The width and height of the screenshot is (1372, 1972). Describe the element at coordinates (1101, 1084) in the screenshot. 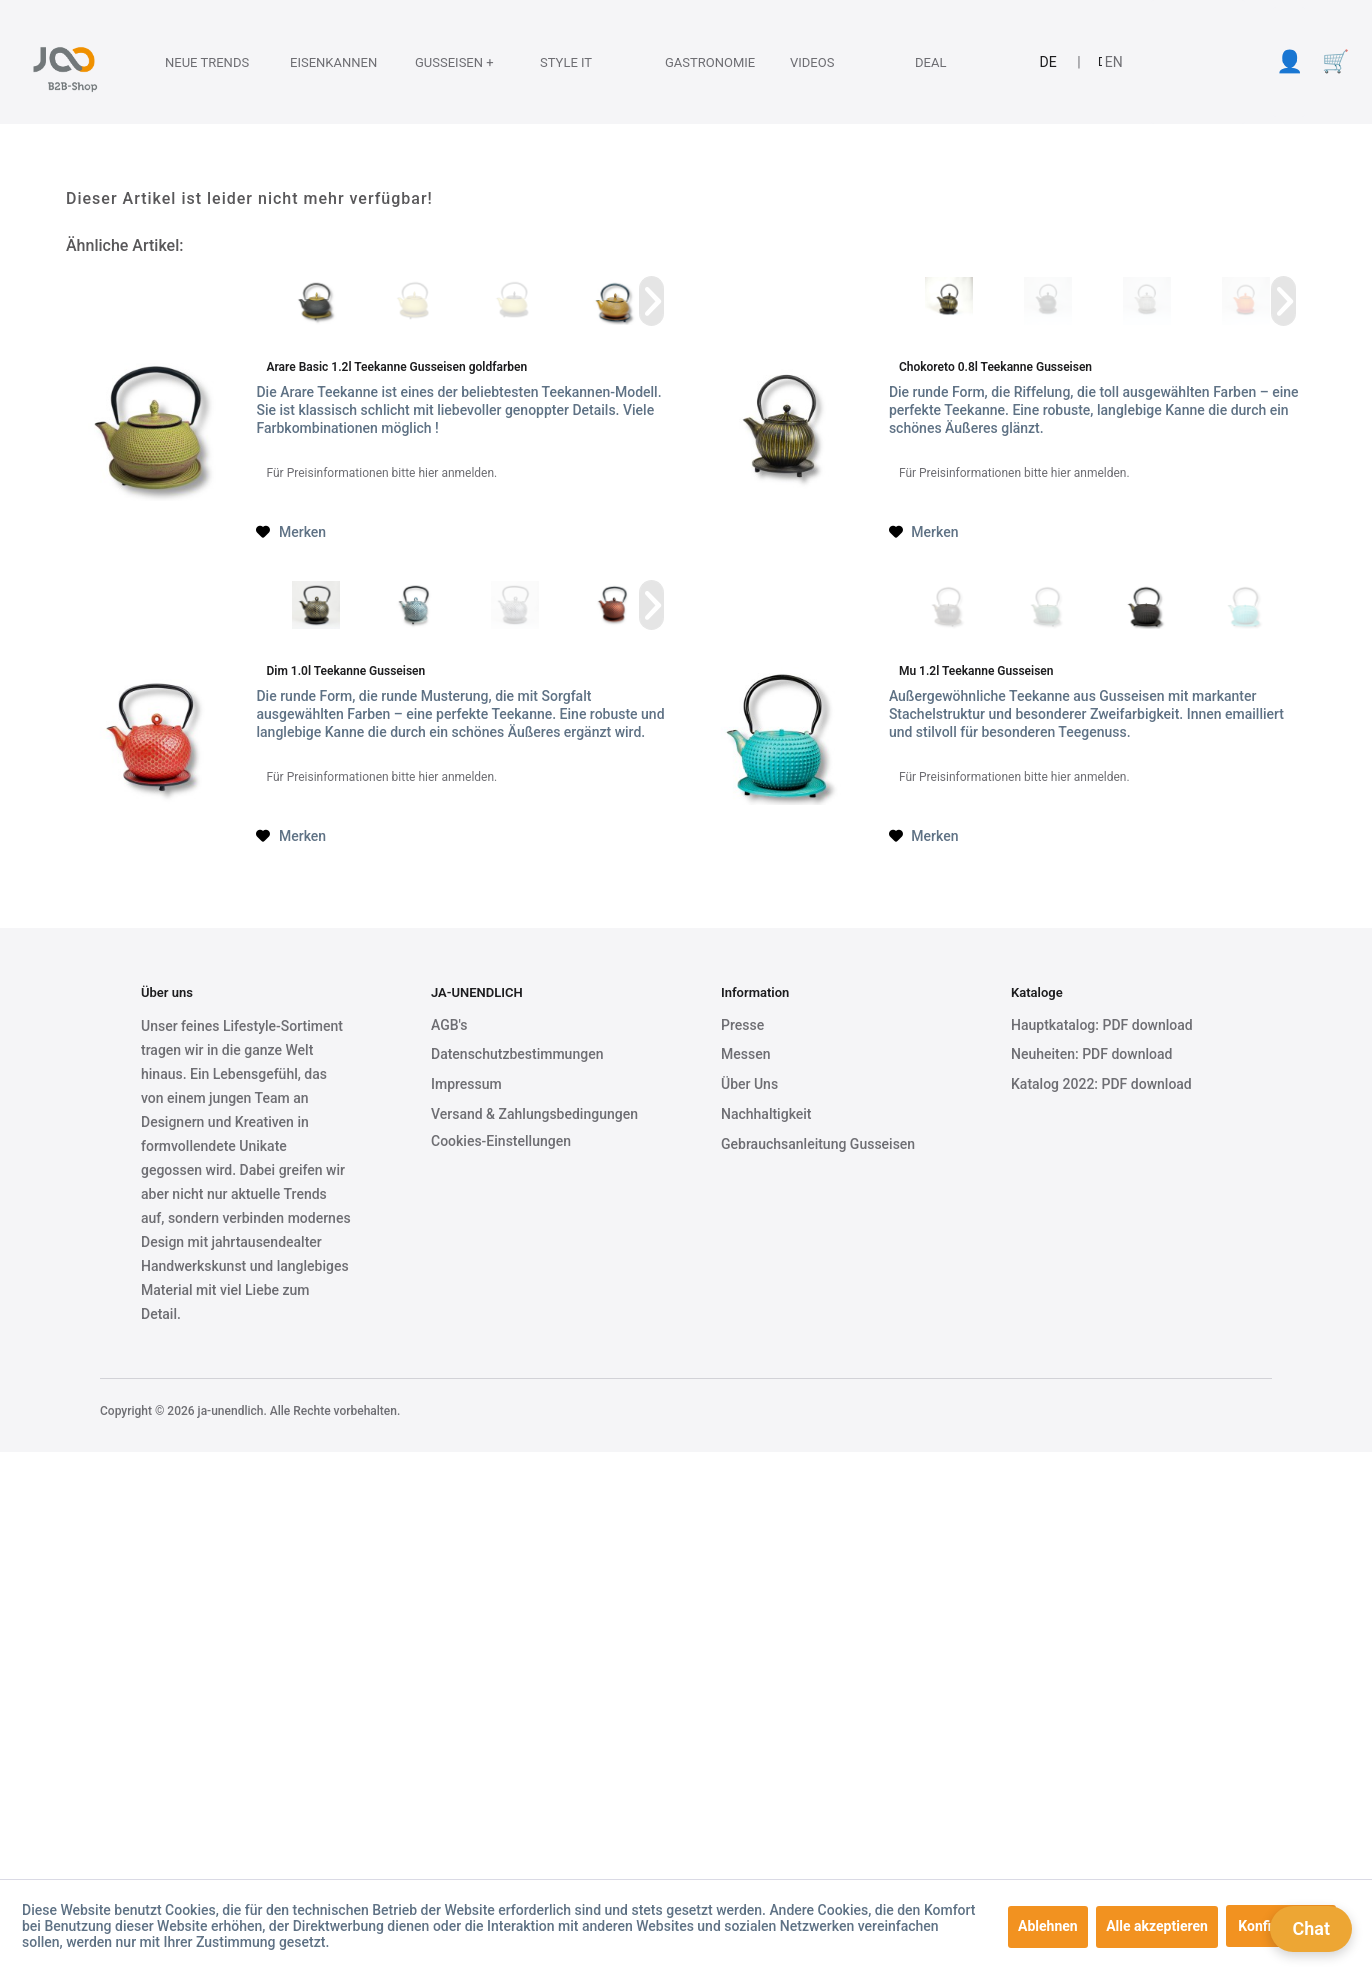

I see `Katalog 2022: PDF download` at that location.